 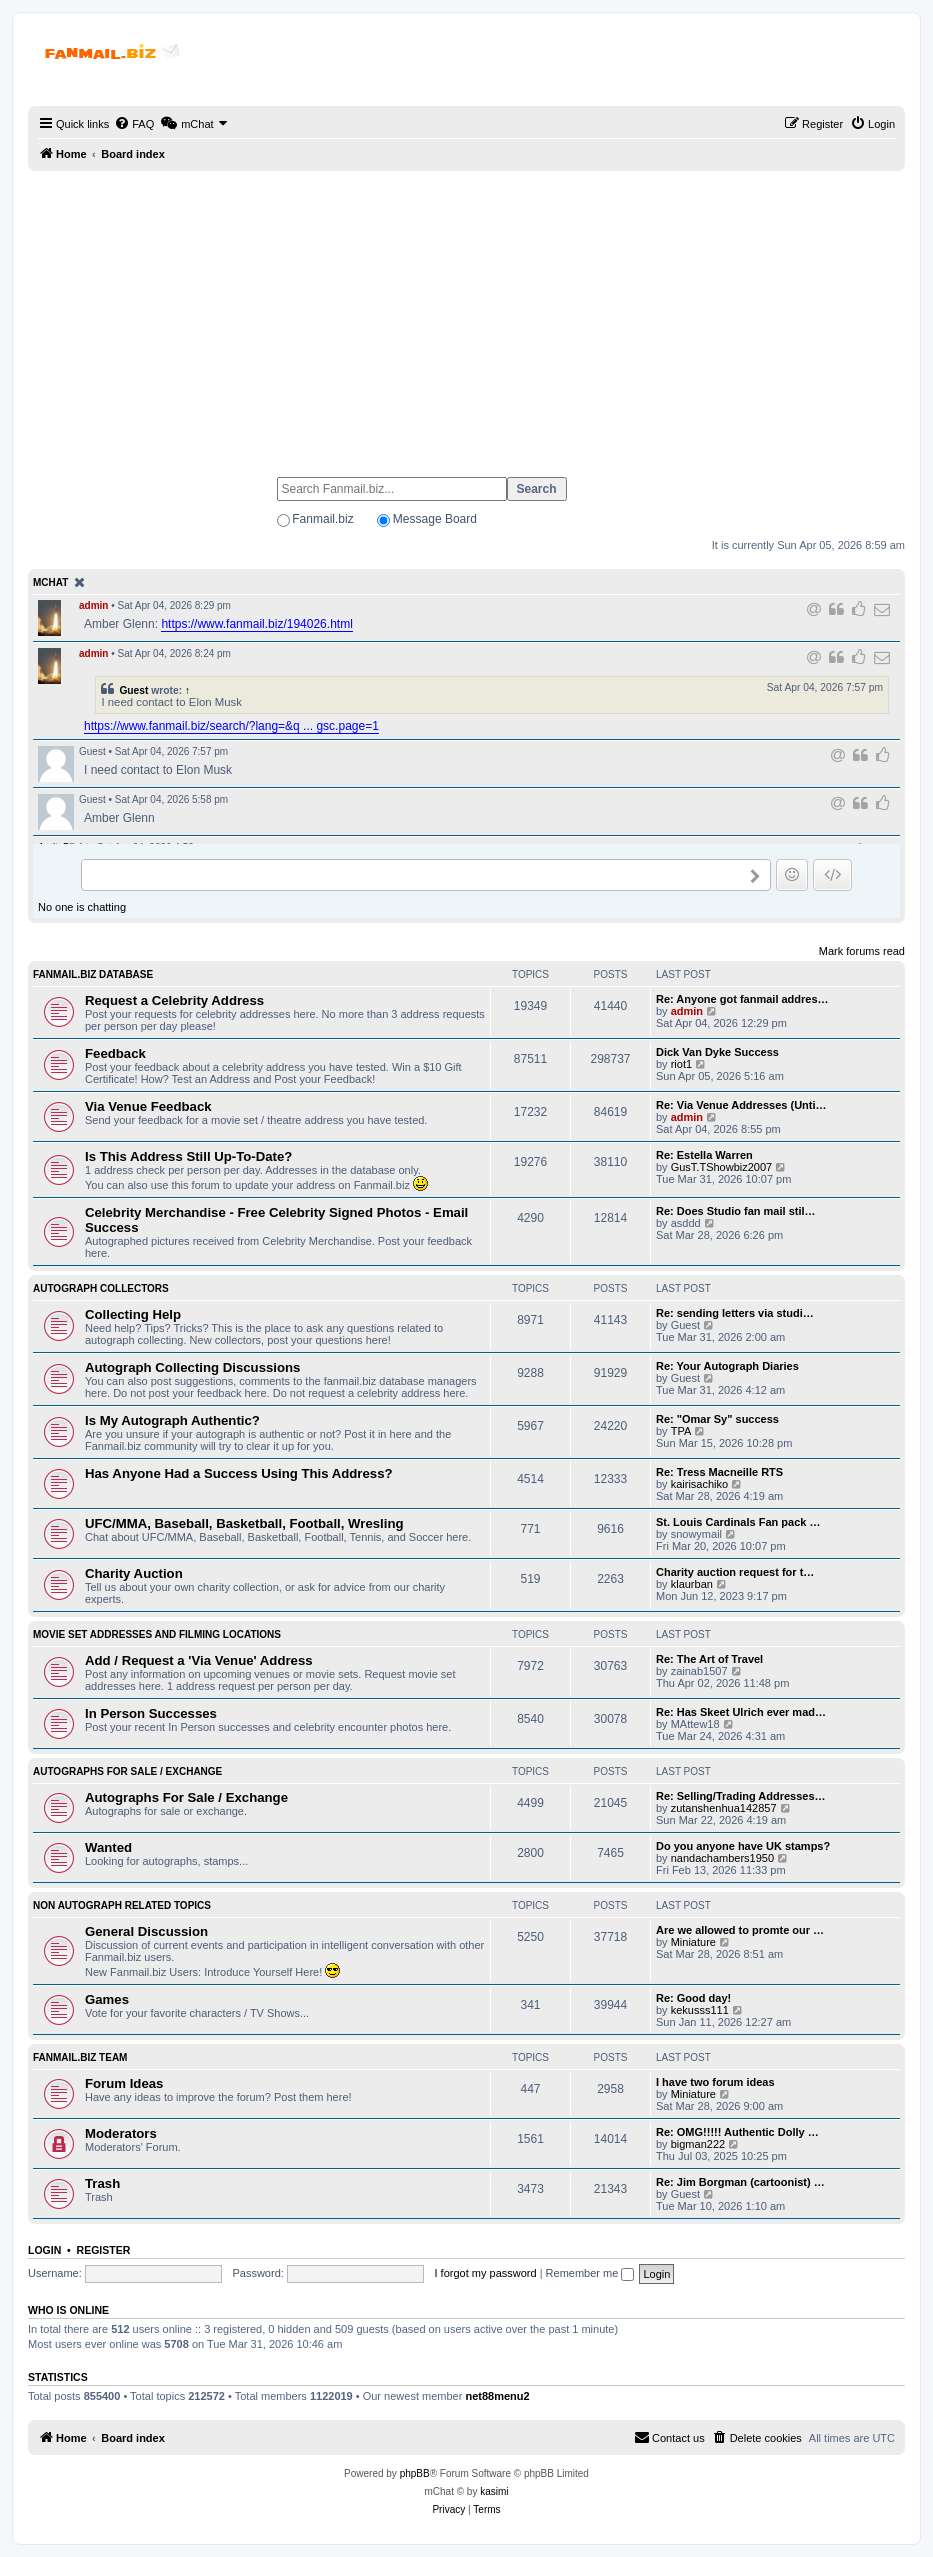 I want to click on Moderators, so click(x=121, y=2133).